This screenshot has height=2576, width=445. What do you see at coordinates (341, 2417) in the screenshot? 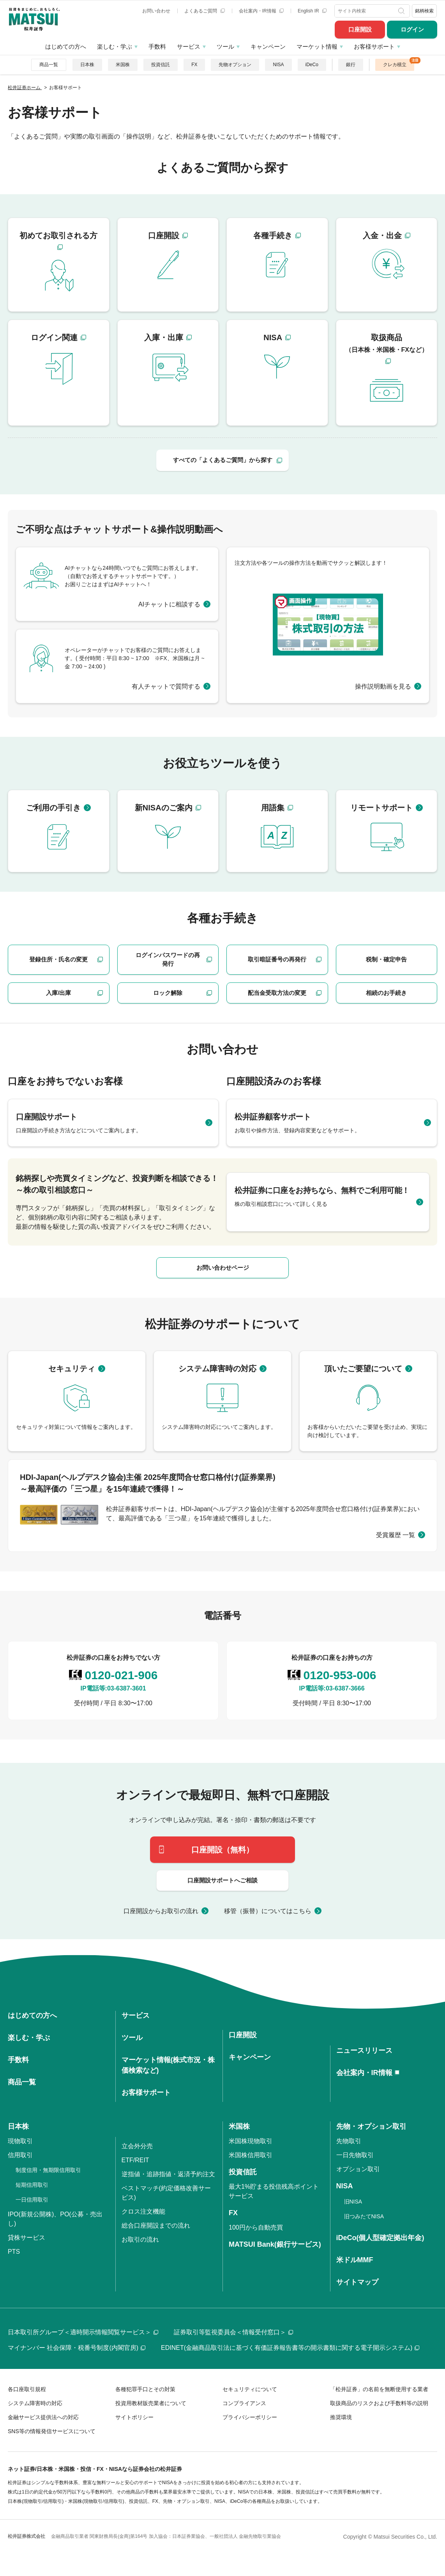
I see `推奨環境` at bounding box center [341, 2417].